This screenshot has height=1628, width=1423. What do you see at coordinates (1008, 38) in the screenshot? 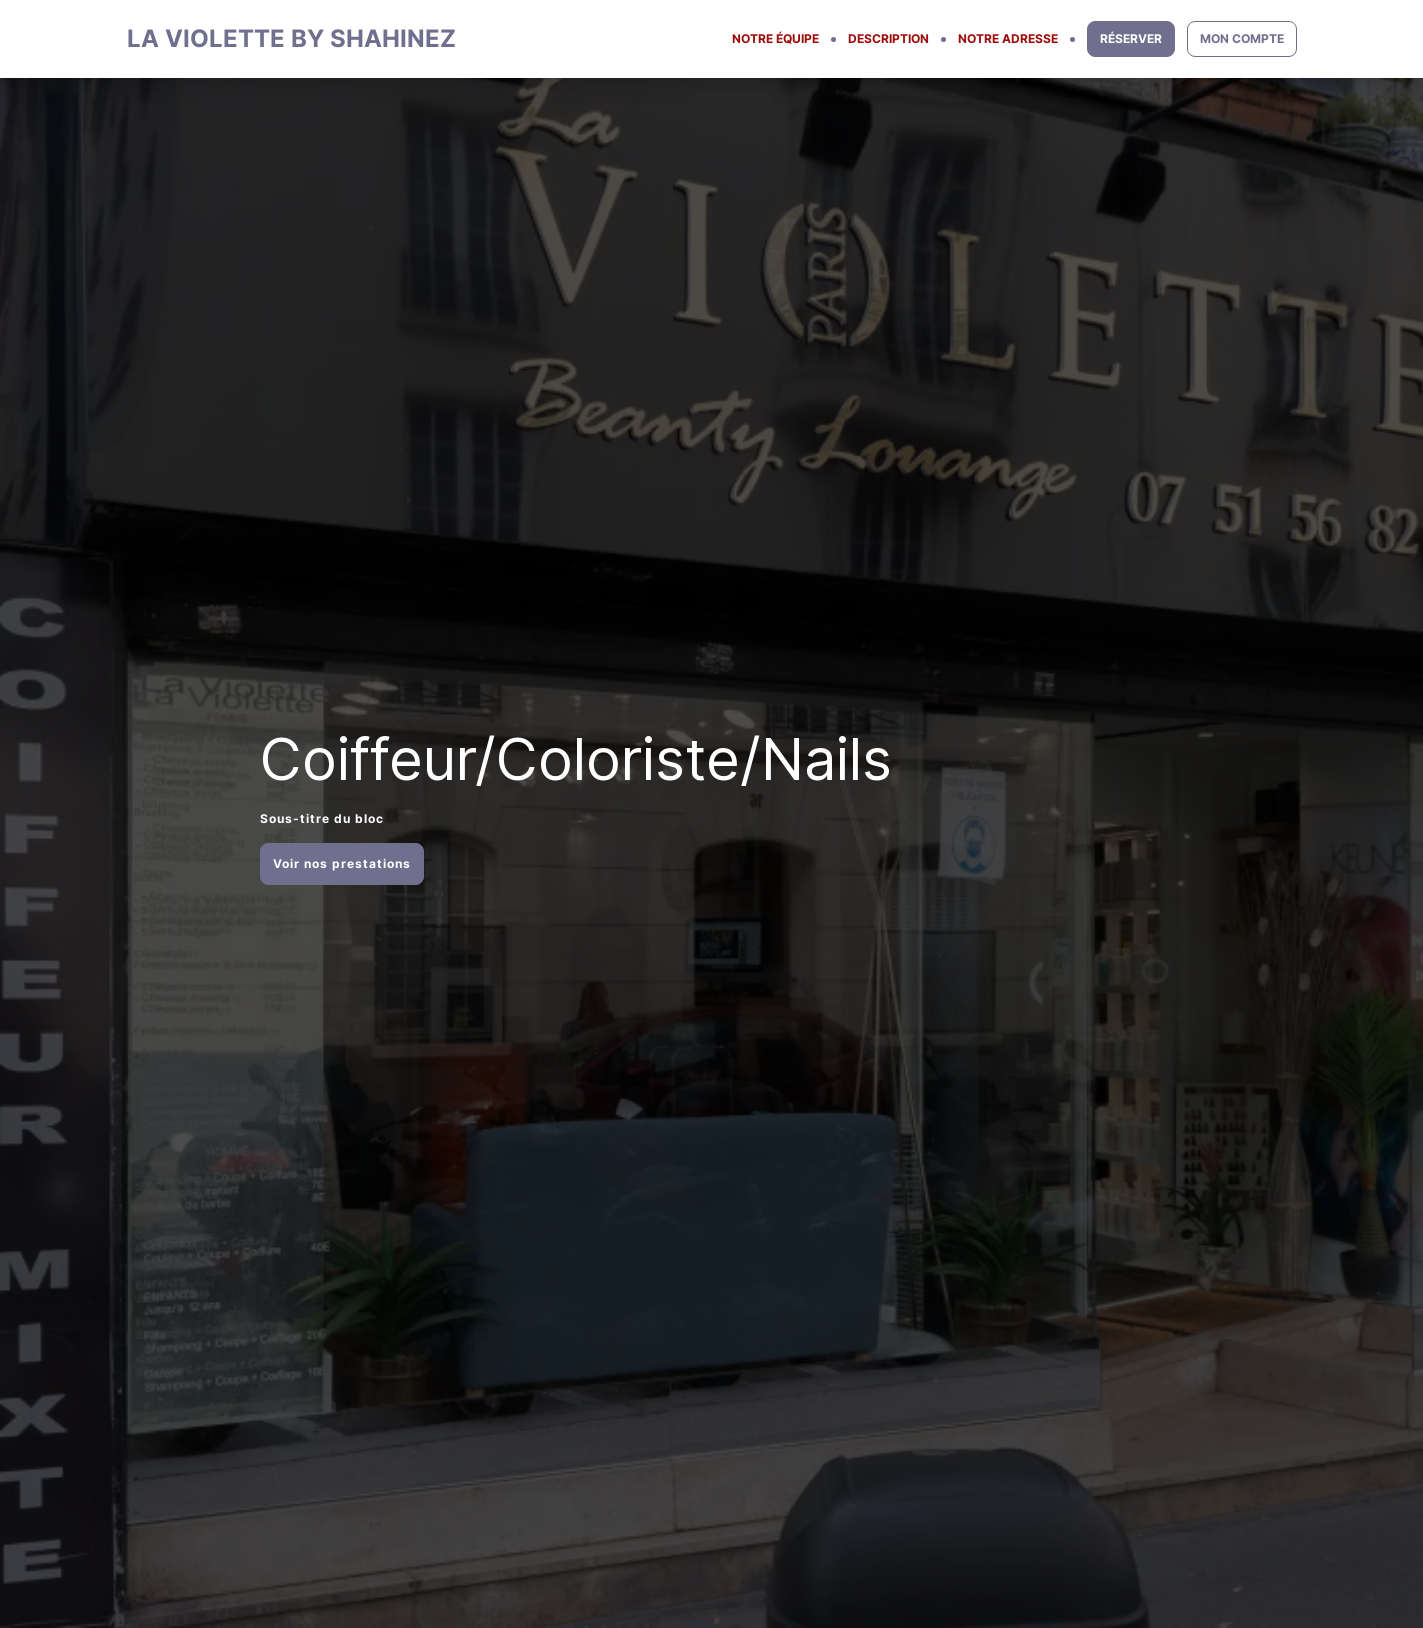
I see `NOTRE ADRESSE` at bounding box center [1008, 38].